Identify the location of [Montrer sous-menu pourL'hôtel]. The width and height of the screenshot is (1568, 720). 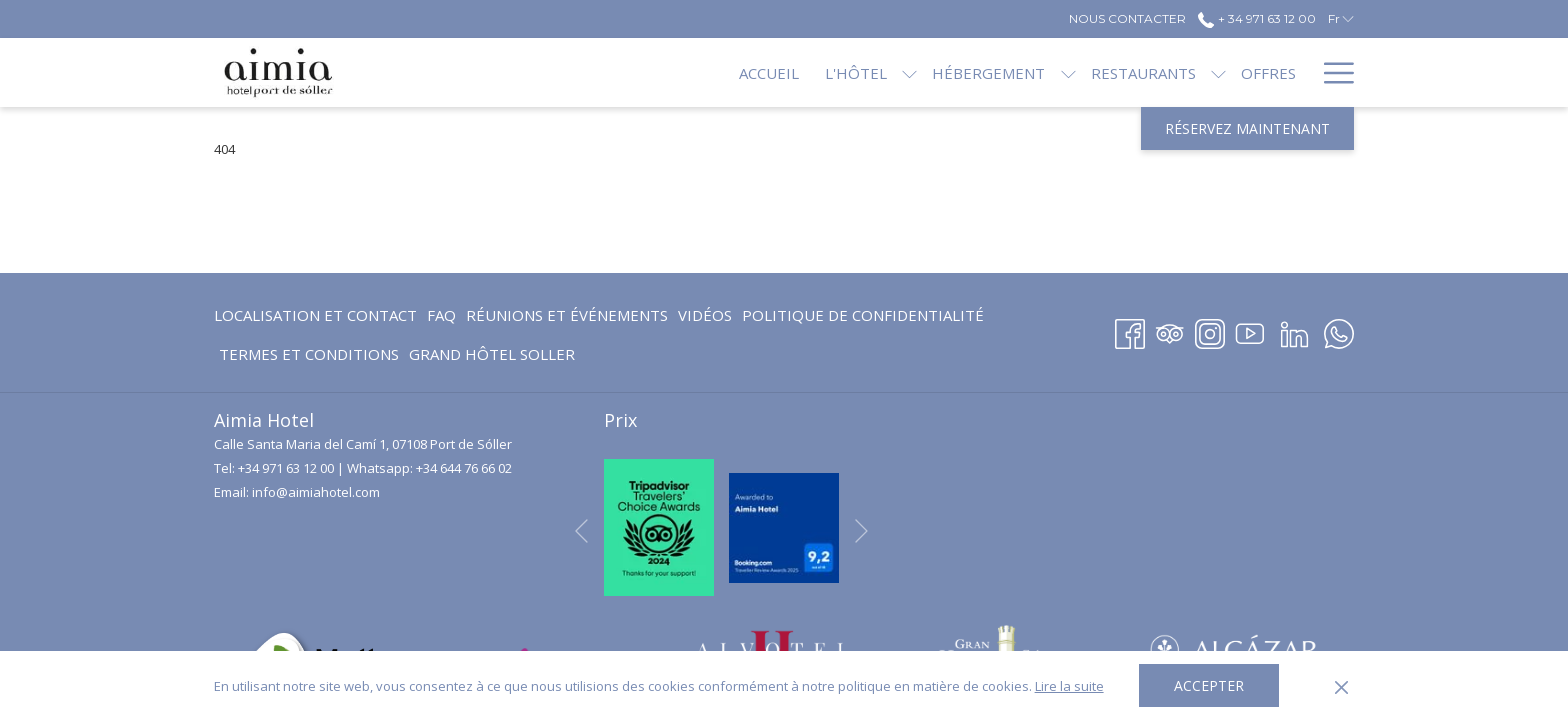
(842, 72).